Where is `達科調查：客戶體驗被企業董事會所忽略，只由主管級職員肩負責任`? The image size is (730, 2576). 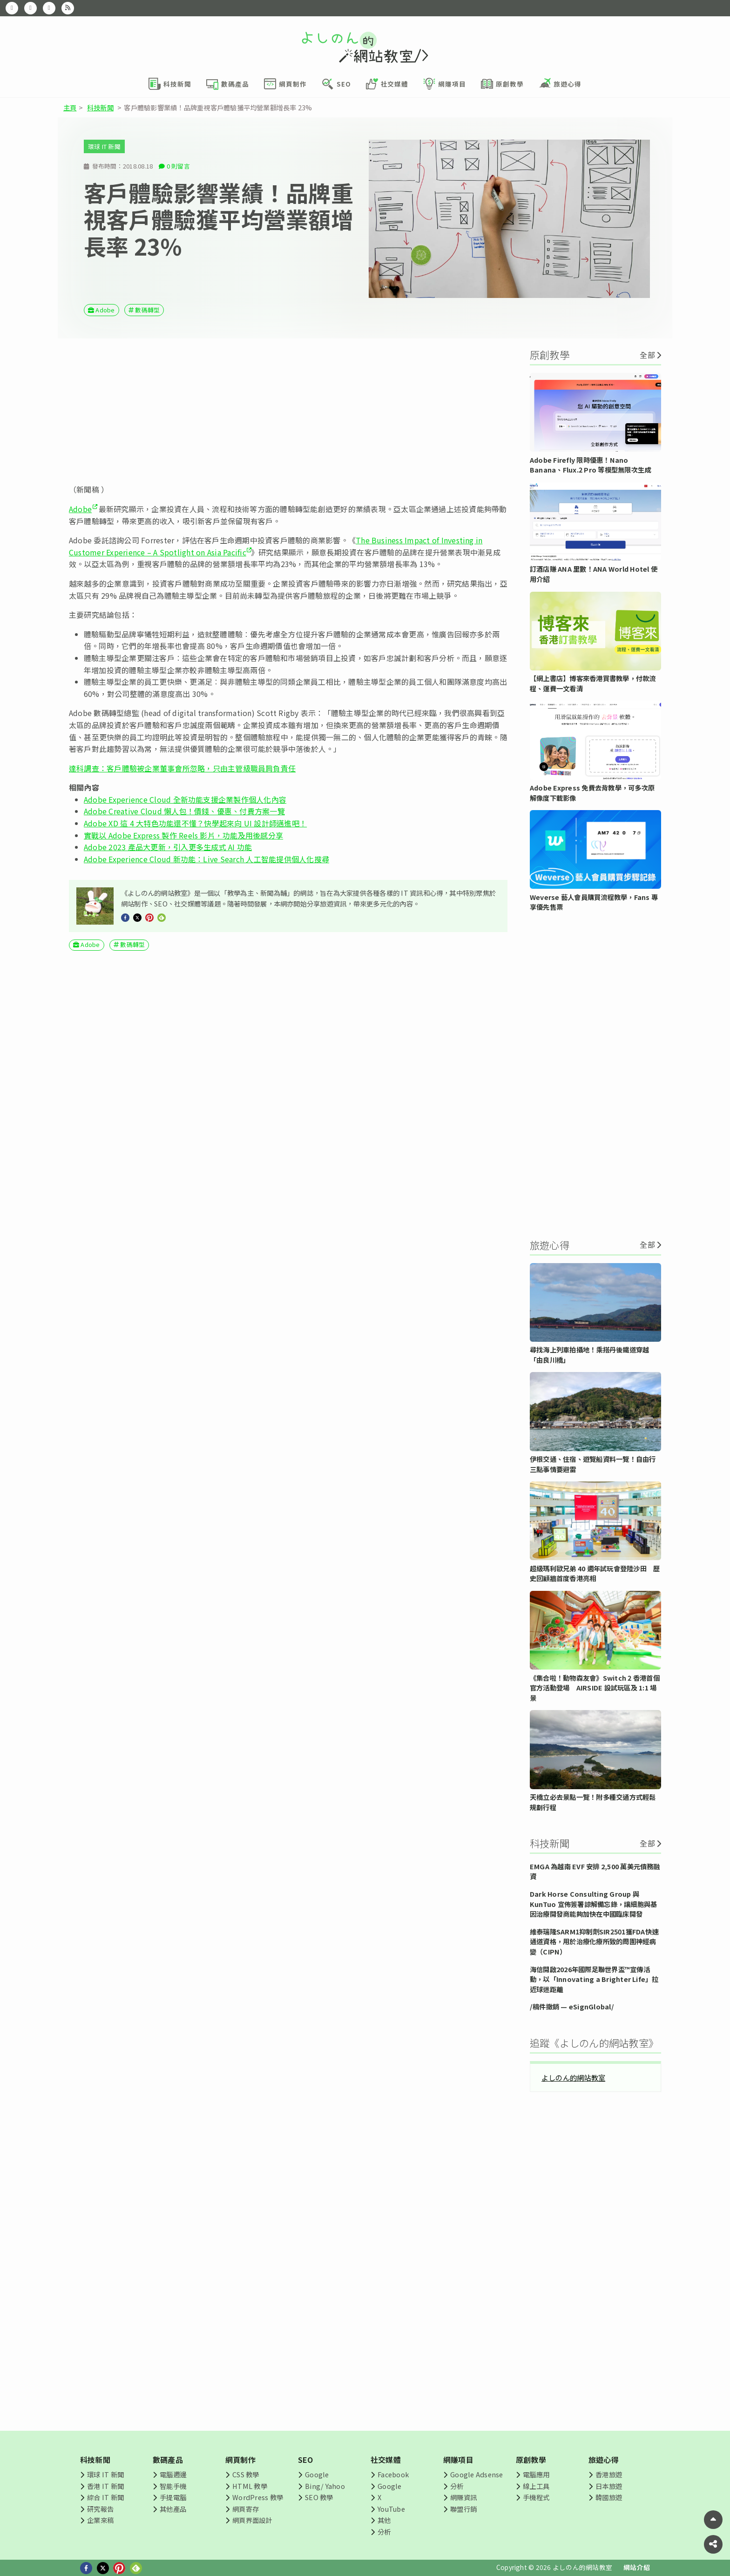
達科調查：客戶體驗被企業董事會所忽略，只由主管級職員肩負責任 is located at coordinates (182, 768).